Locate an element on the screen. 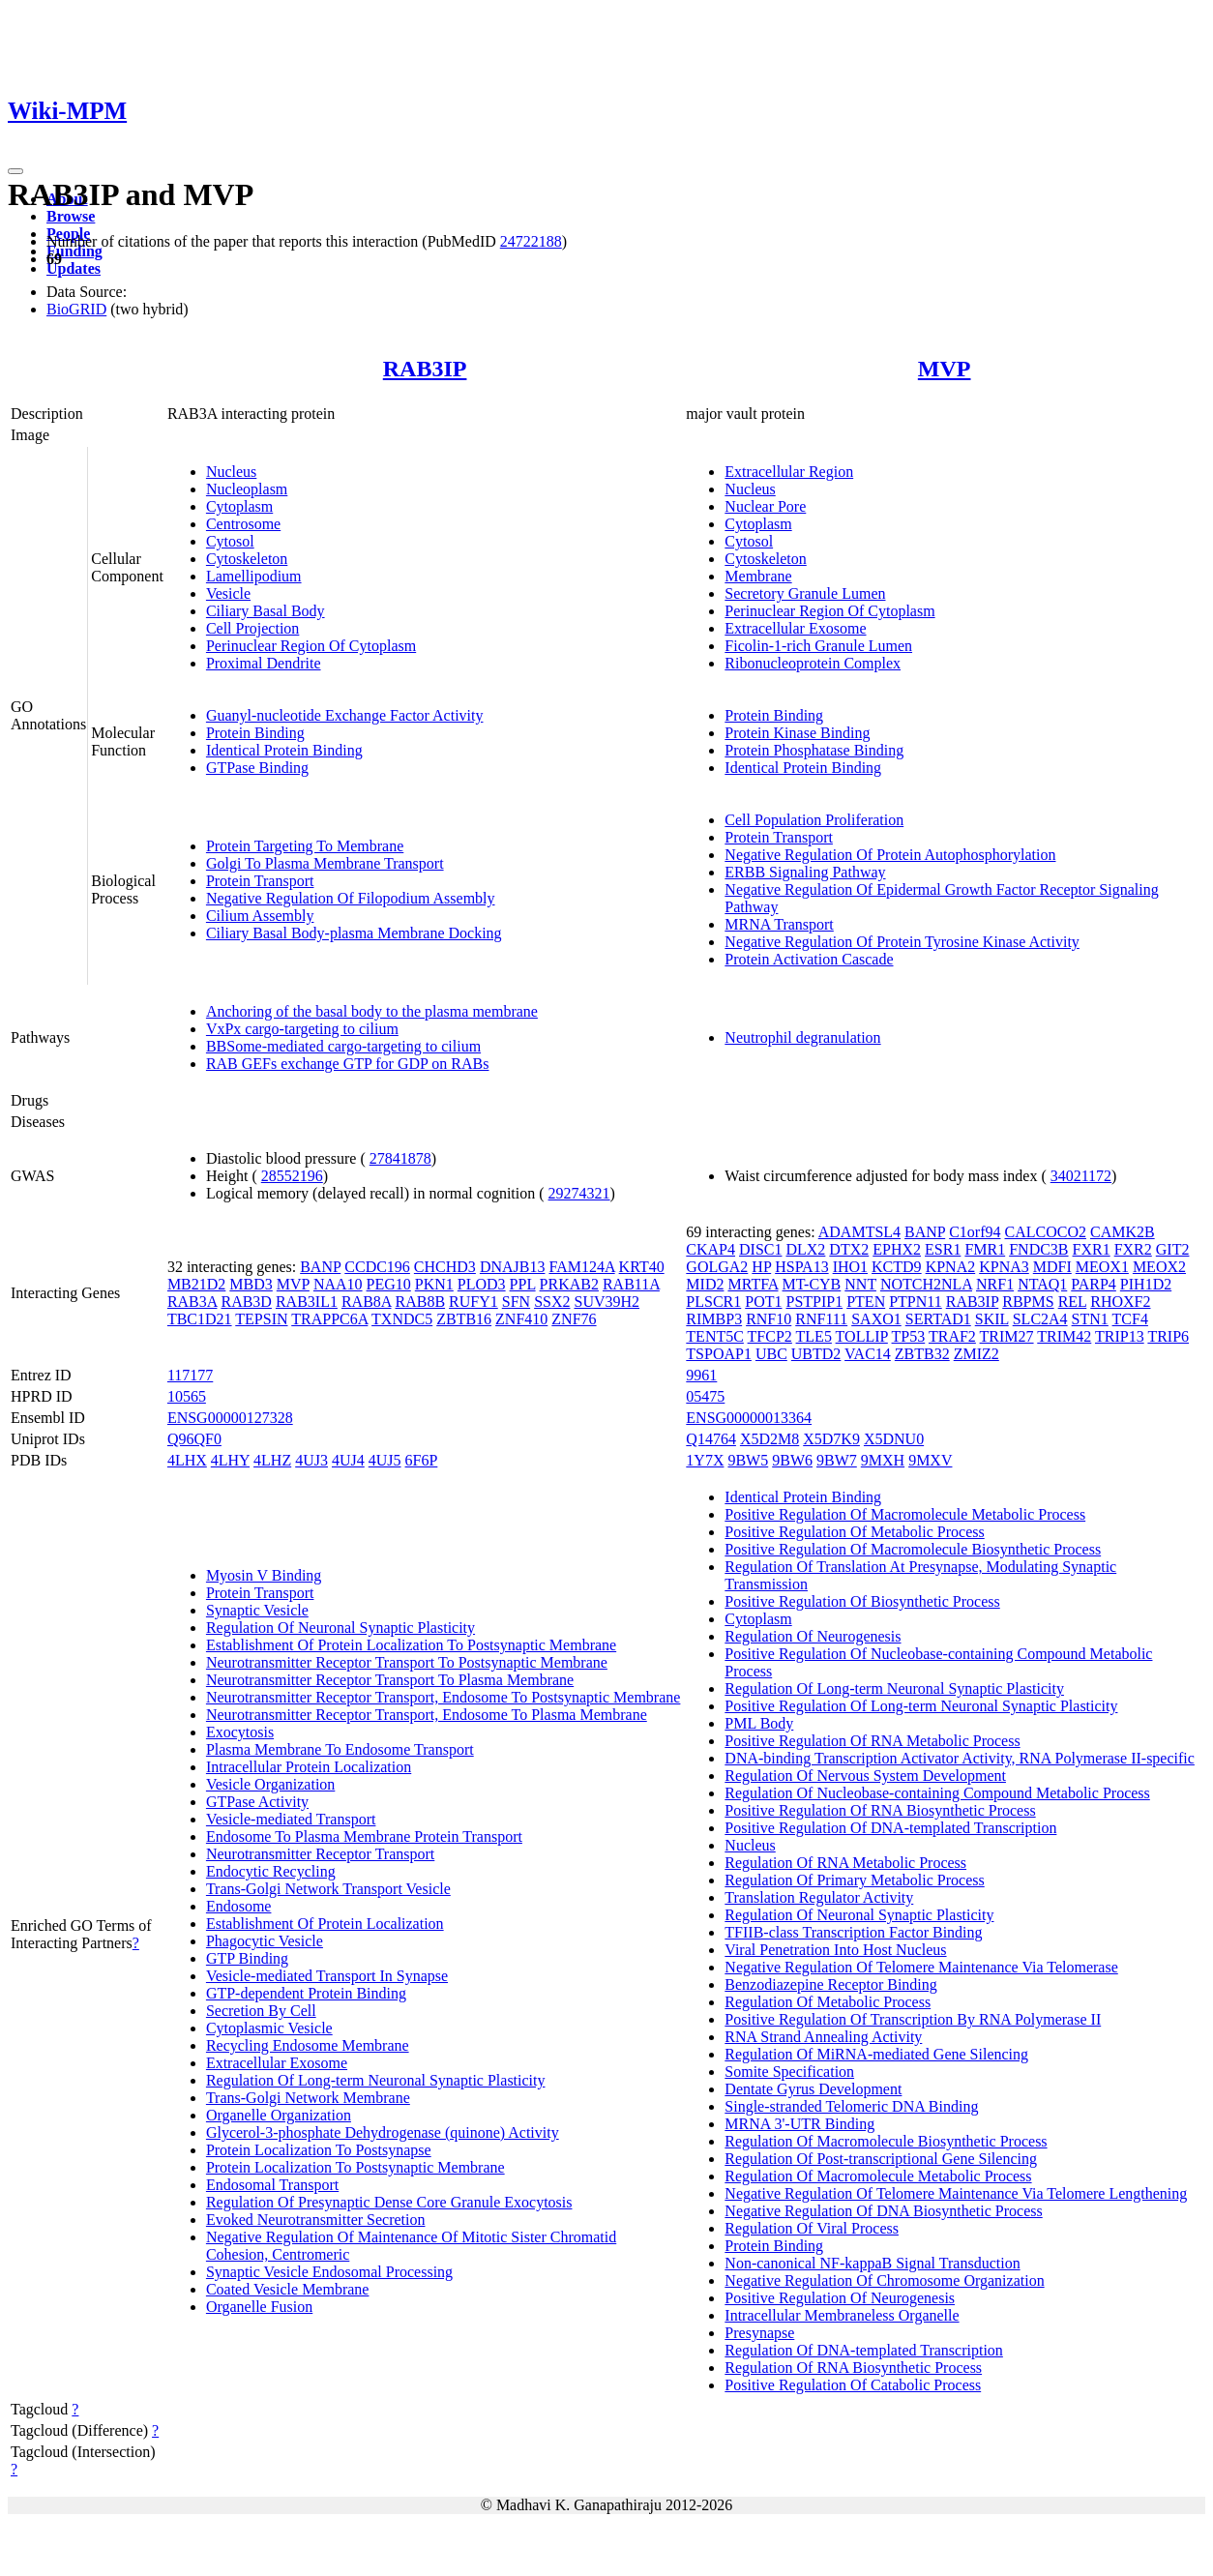 Image resolution: width=1213 pixels, height=2576 pixels. 117177 is located at coordinates (190, 1375).